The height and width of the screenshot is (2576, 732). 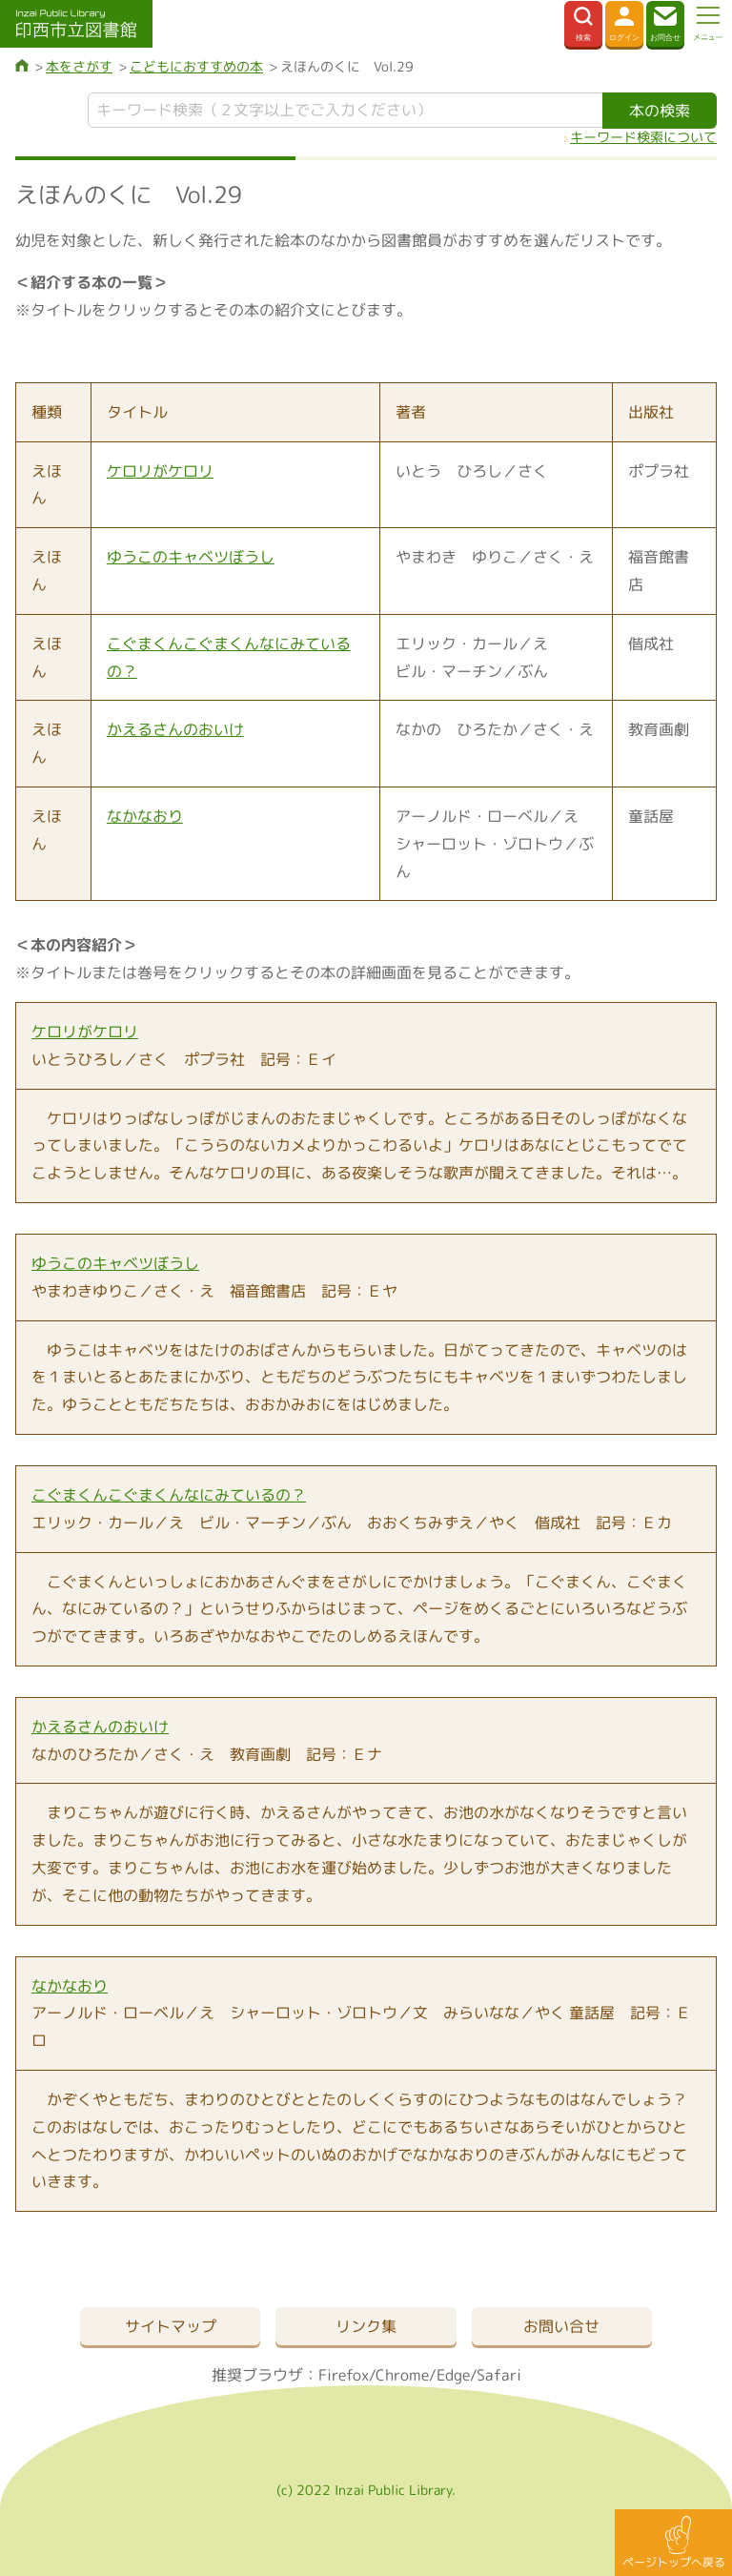 I want to click on 本をさがす, so click(x=79, y=66).